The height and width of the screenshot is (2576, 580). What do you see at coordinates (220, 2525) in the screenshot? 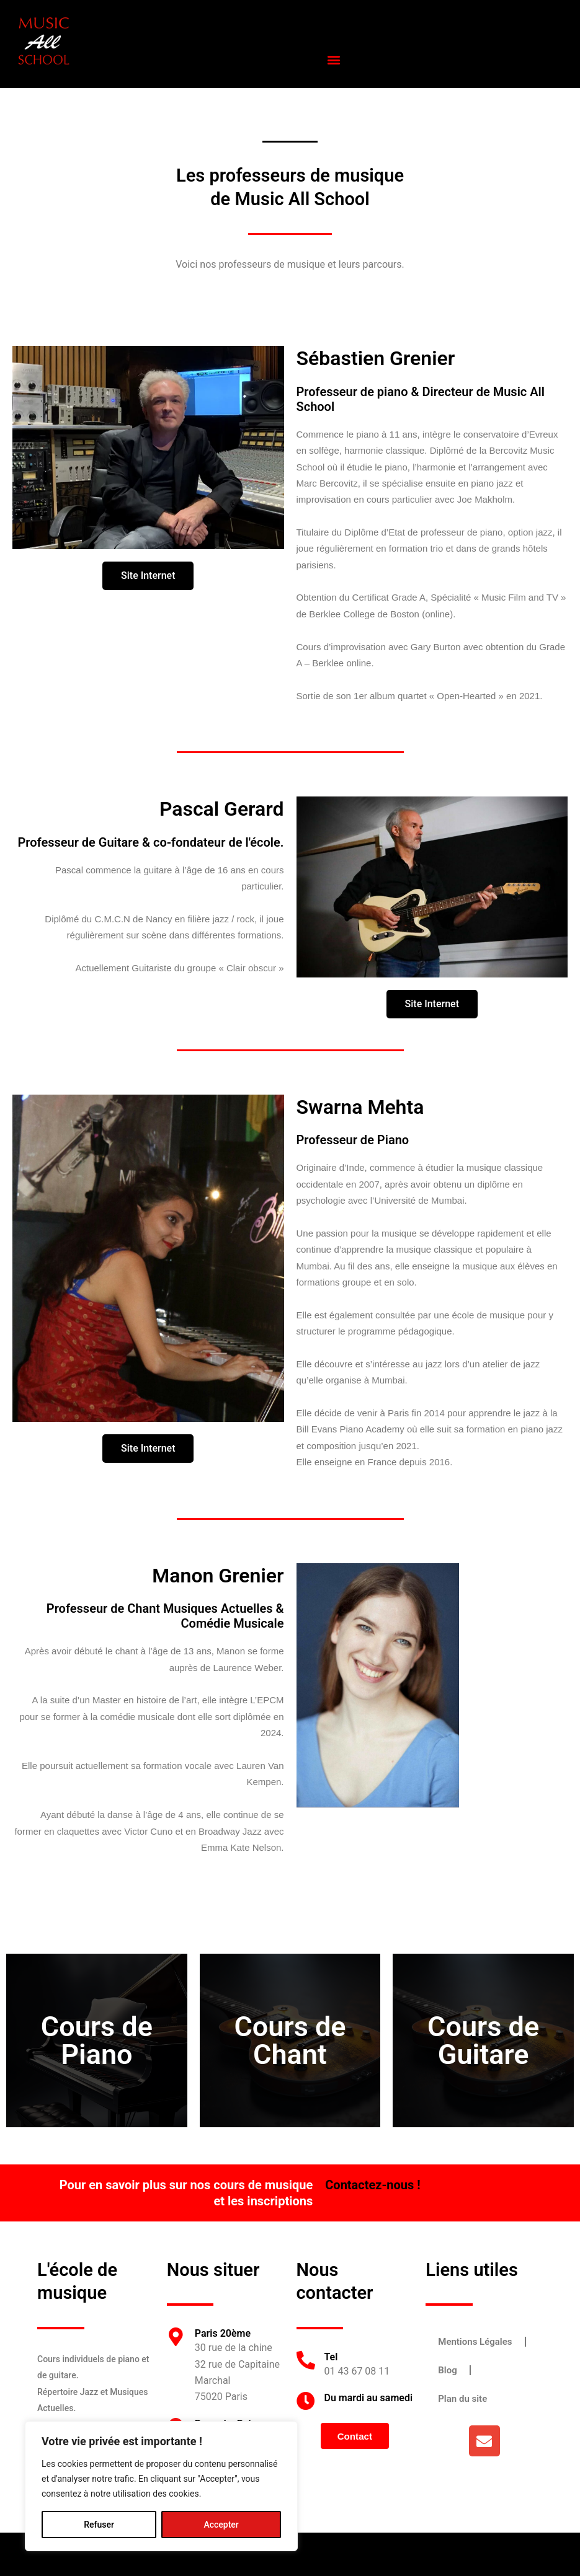
I see `Accepter` at bounding box center [220, 2525].